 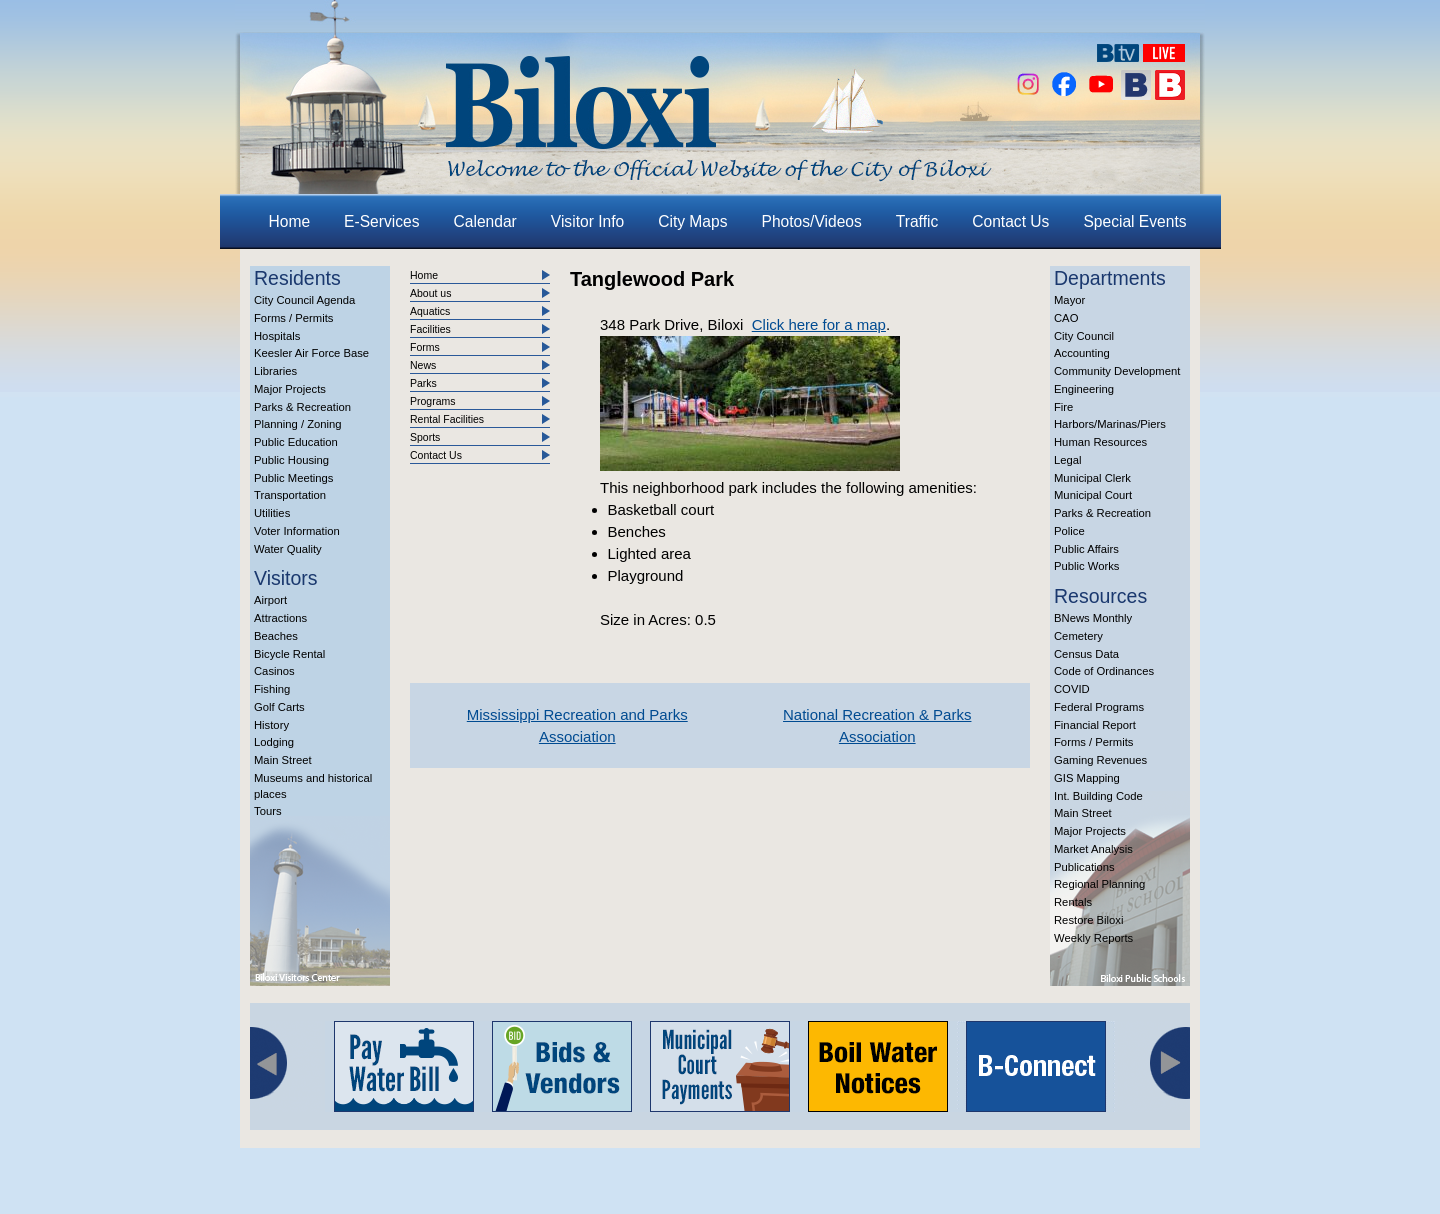 I want to click on Water Quality, so click(x=288, y=549).